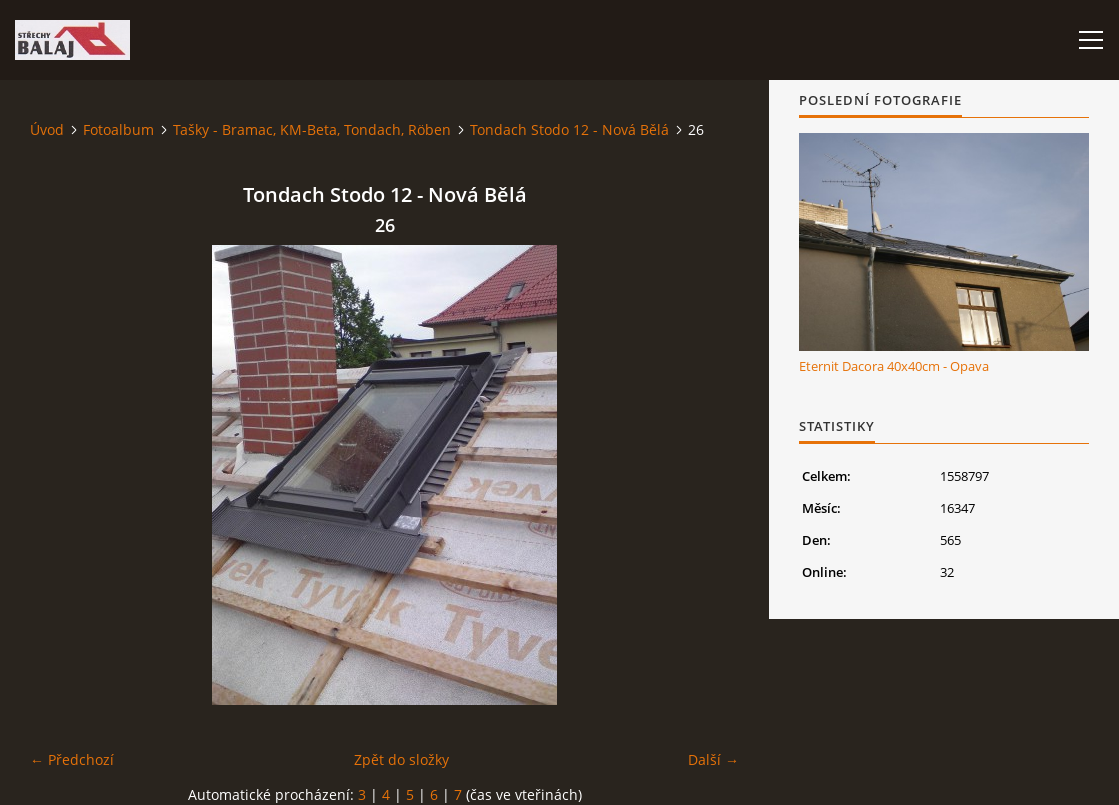  I want to click on Eternit Dacora 40x40cm - Opava, so click(894, 366).